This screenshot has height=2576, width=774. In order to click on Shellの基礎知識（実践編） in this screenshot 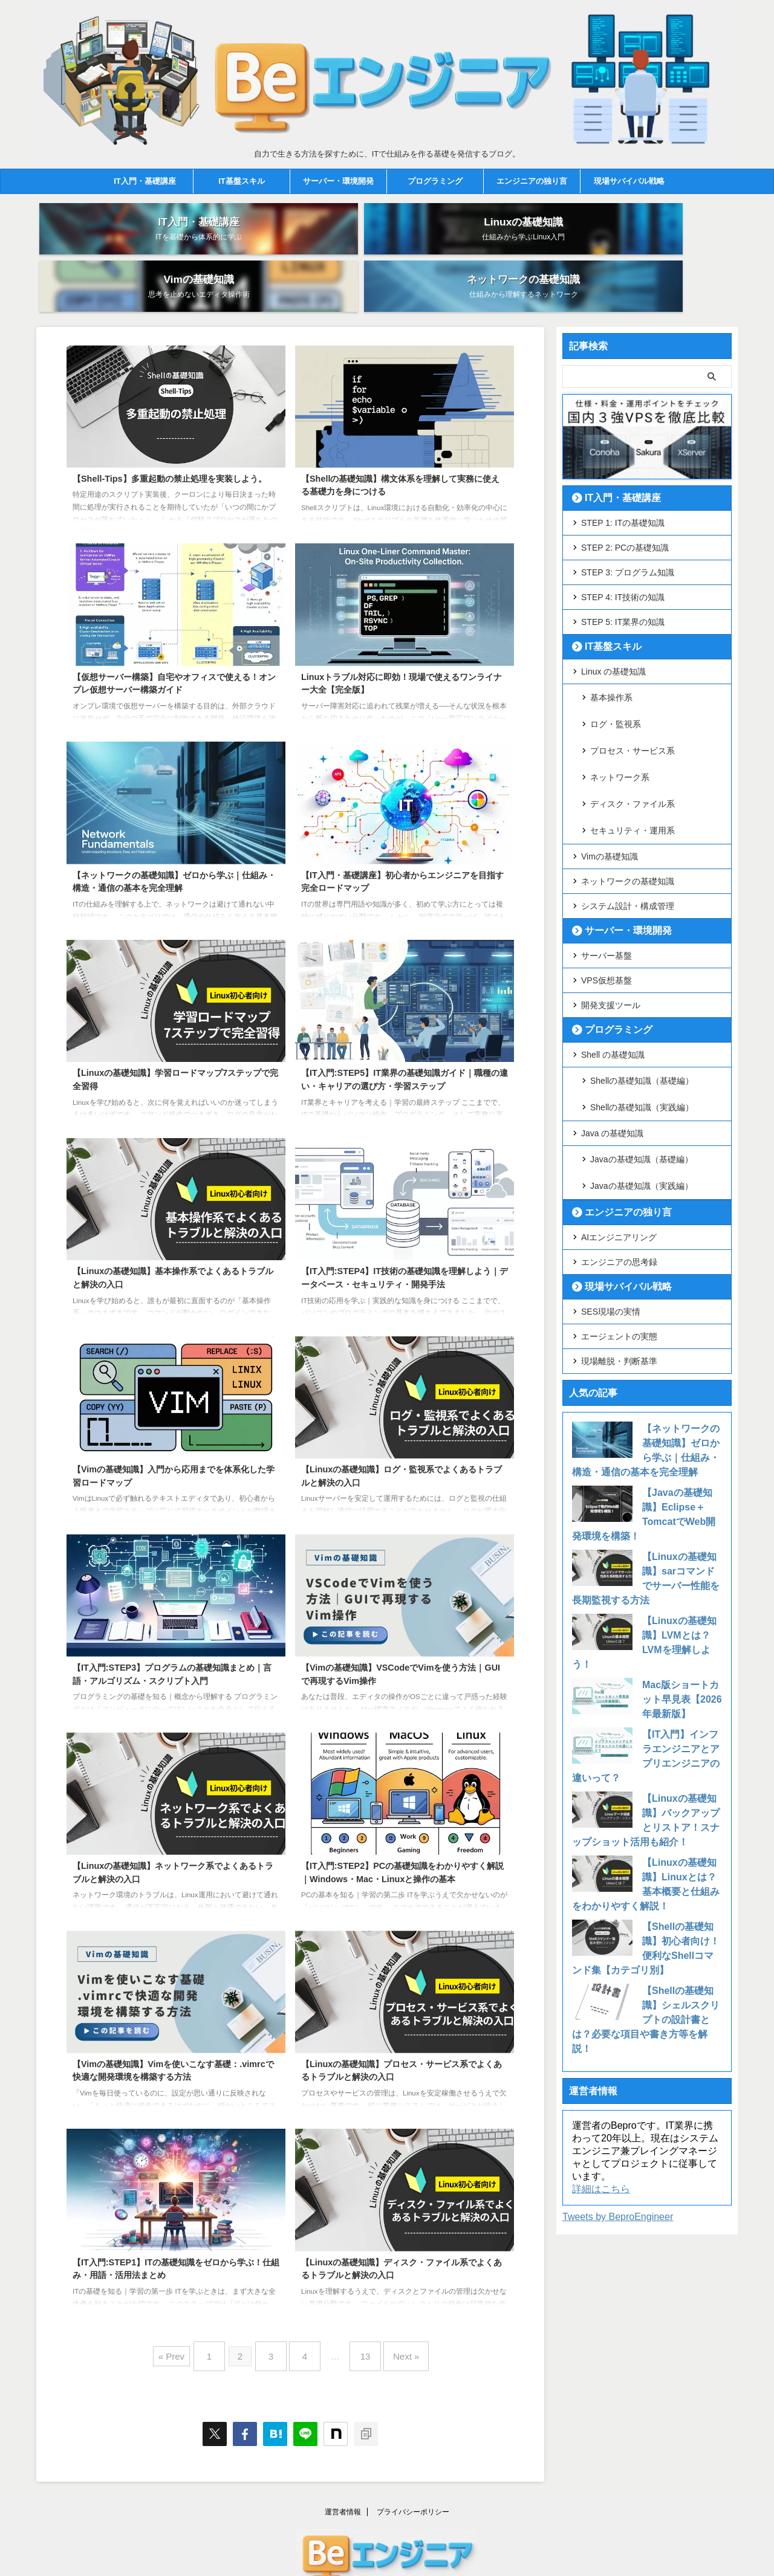, I will do `click(642, 1012)`.